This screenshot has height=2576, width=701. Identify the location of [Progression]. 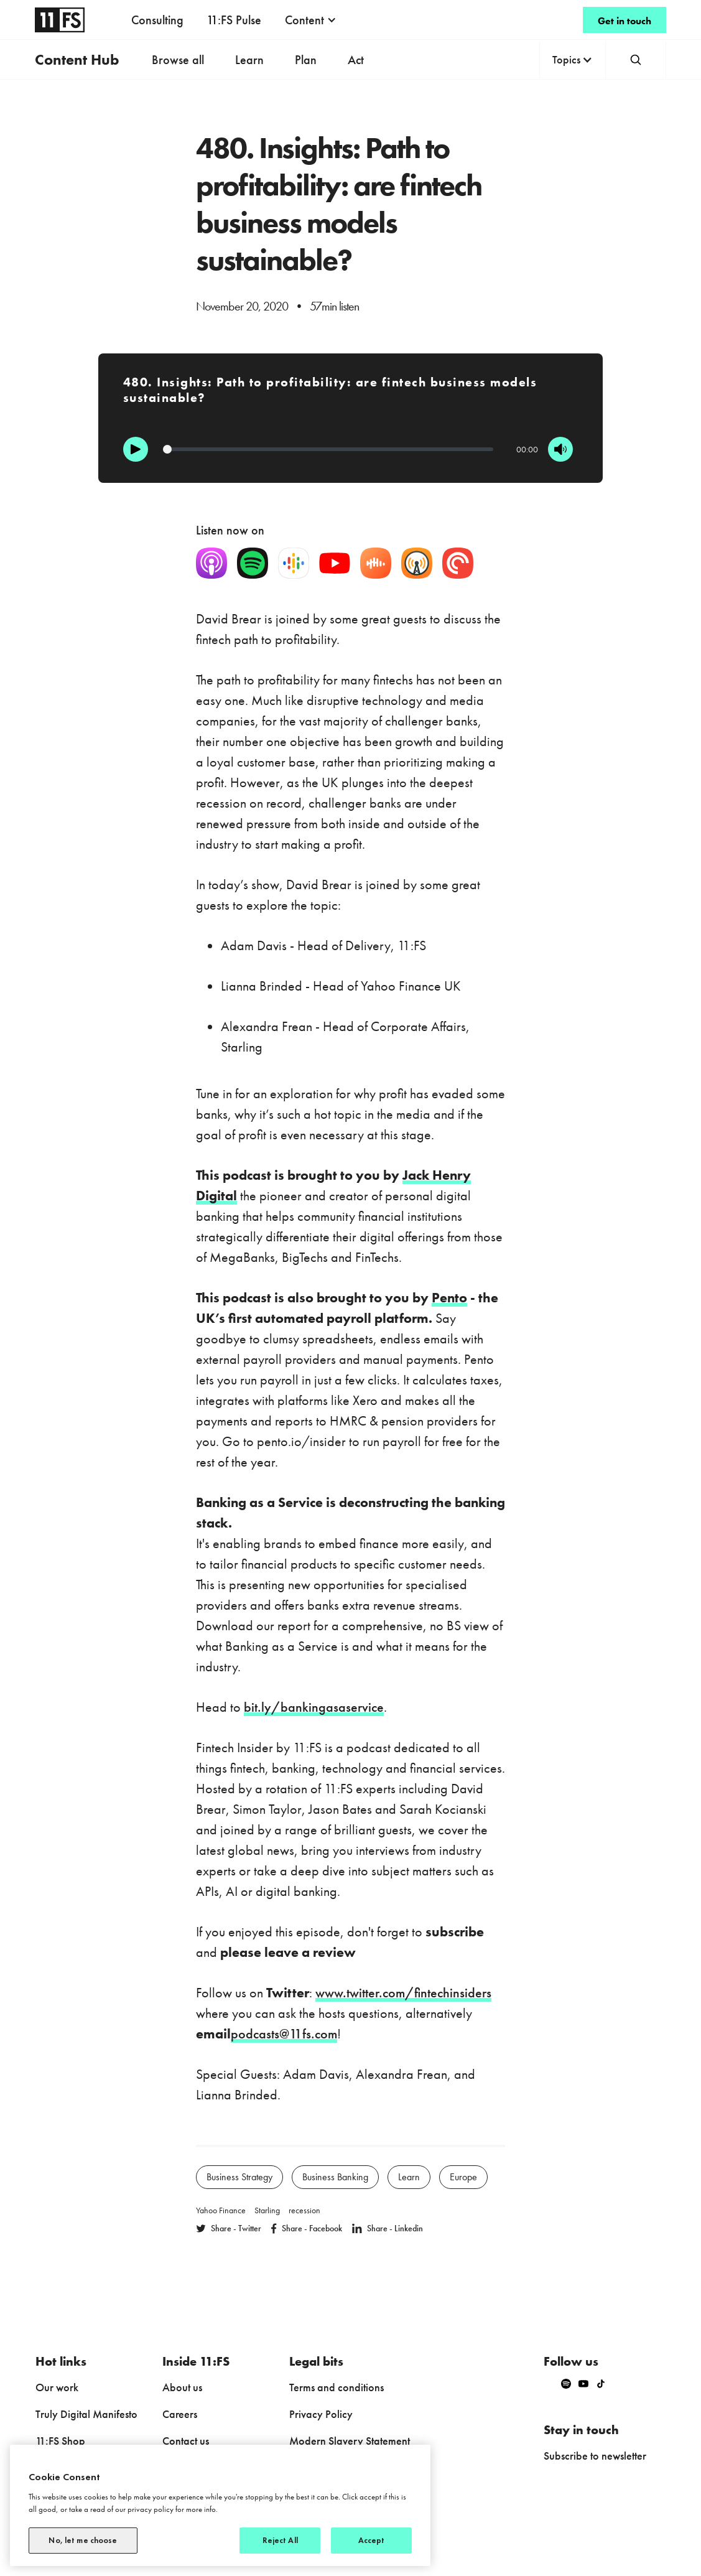
(328, 449).